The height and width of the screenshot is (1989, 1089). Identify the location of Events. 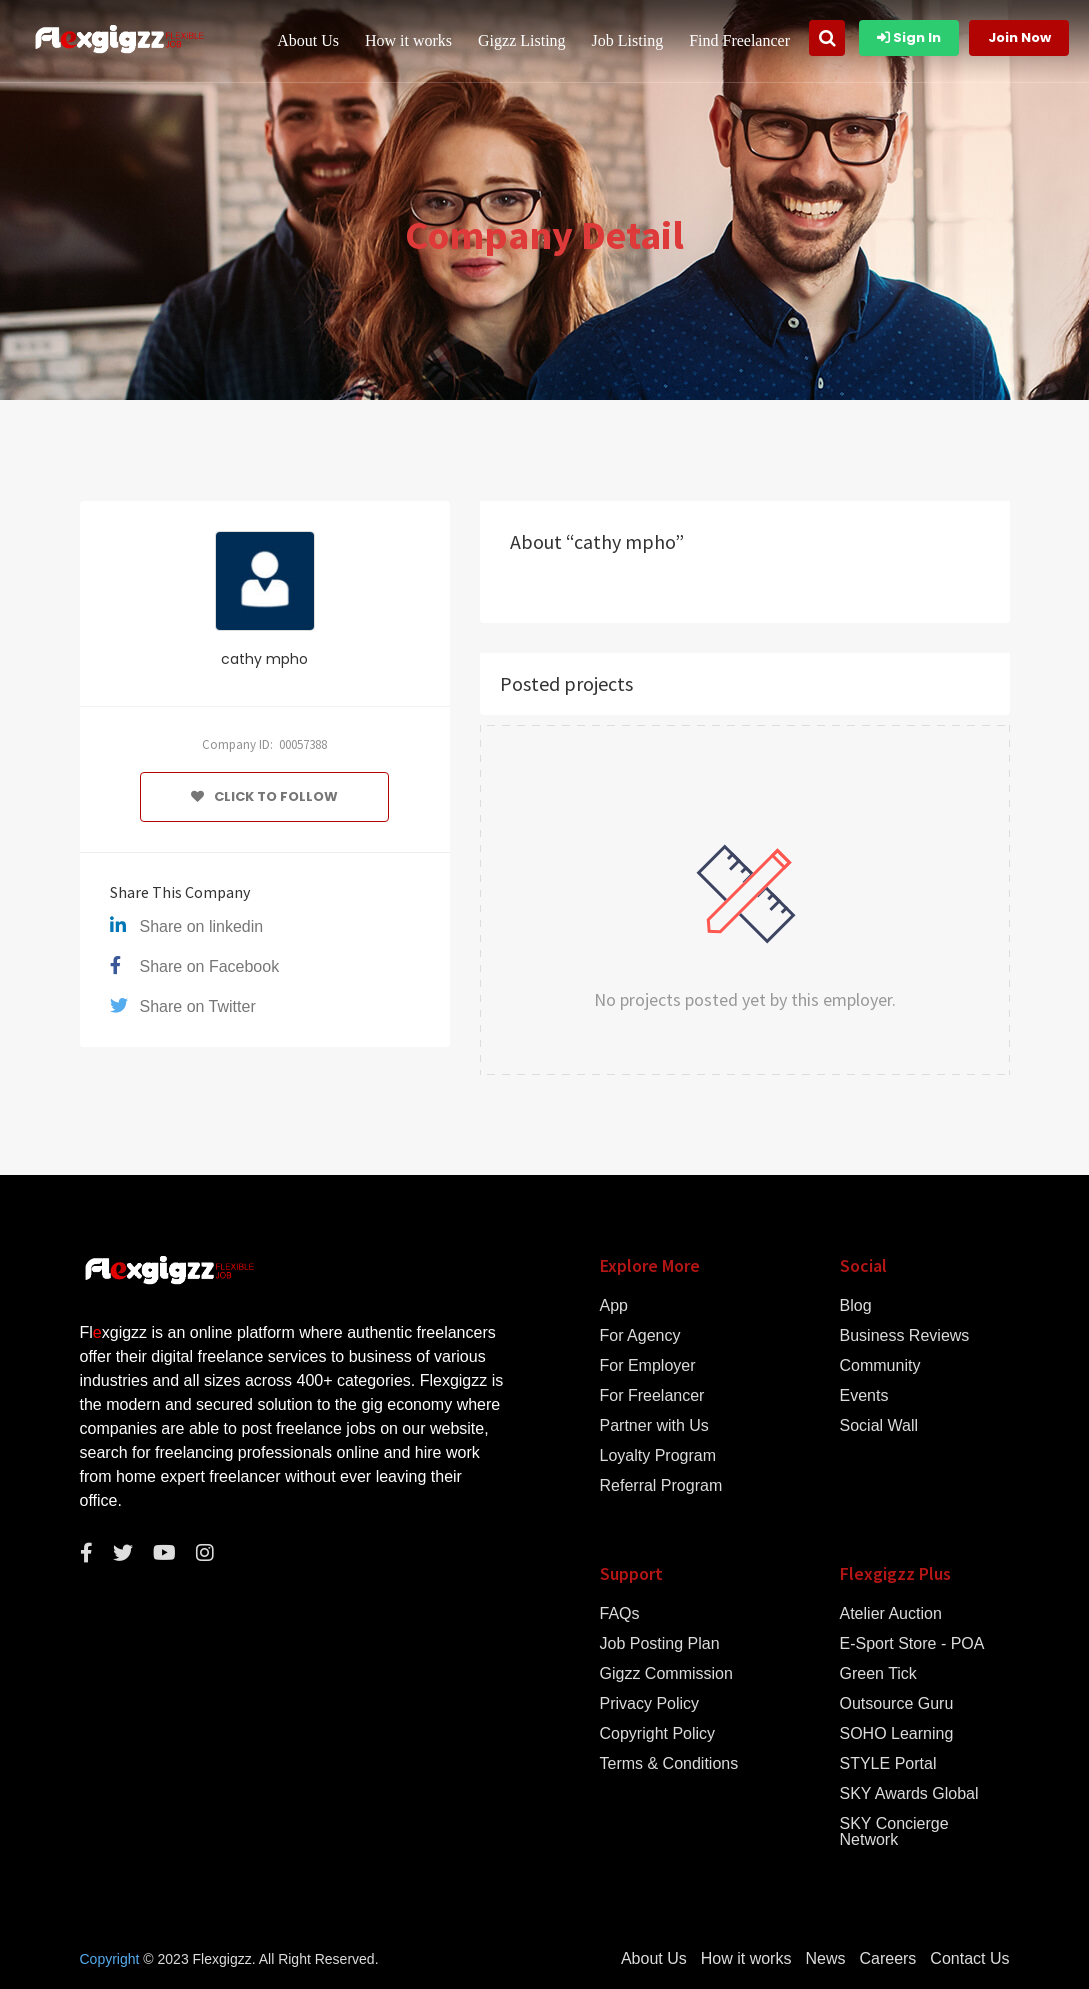
(864, 1396).